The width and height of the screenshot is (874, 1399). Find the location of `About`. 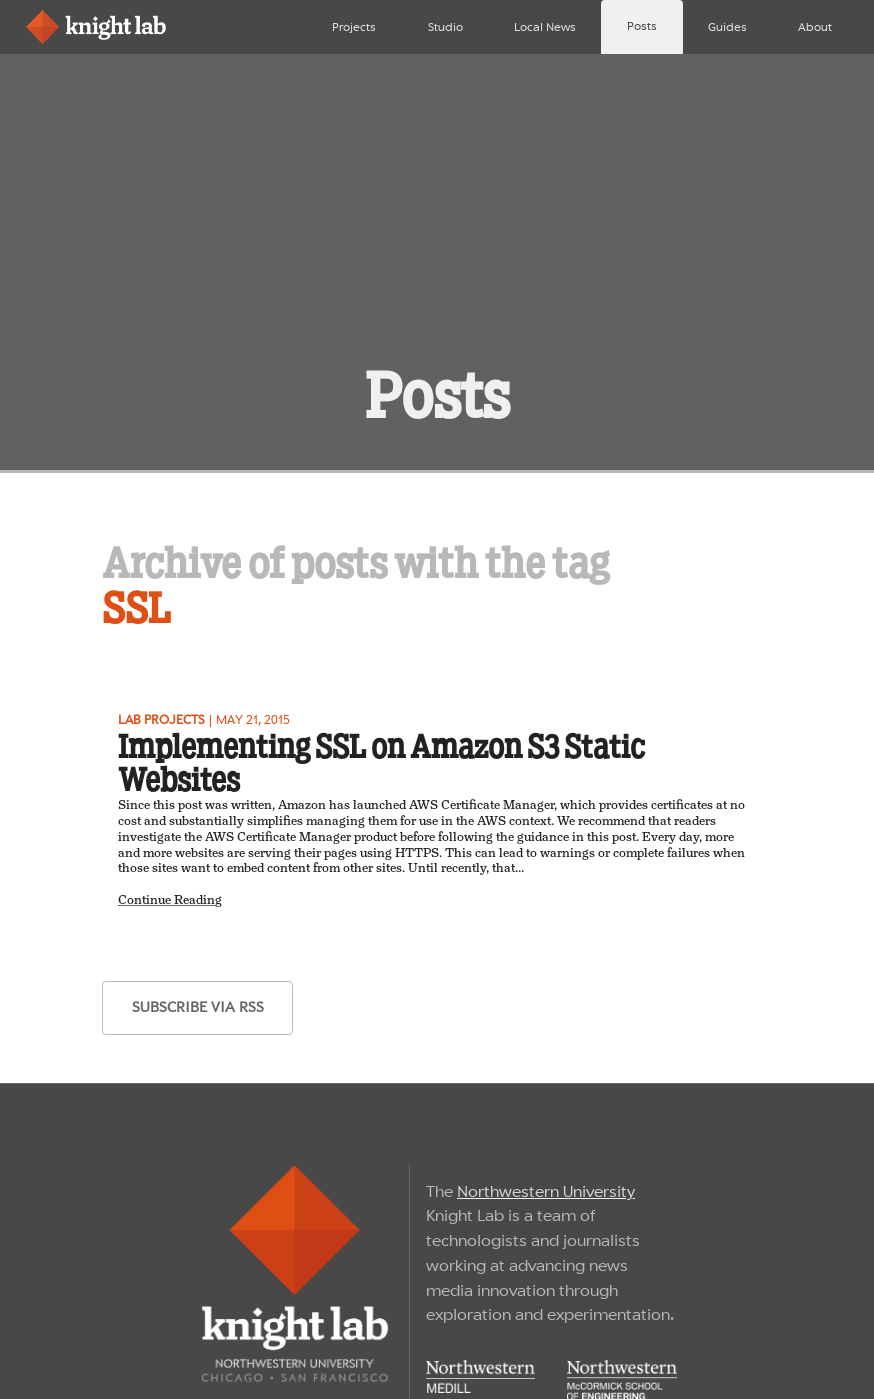

About is located at coordinates (815, 27).